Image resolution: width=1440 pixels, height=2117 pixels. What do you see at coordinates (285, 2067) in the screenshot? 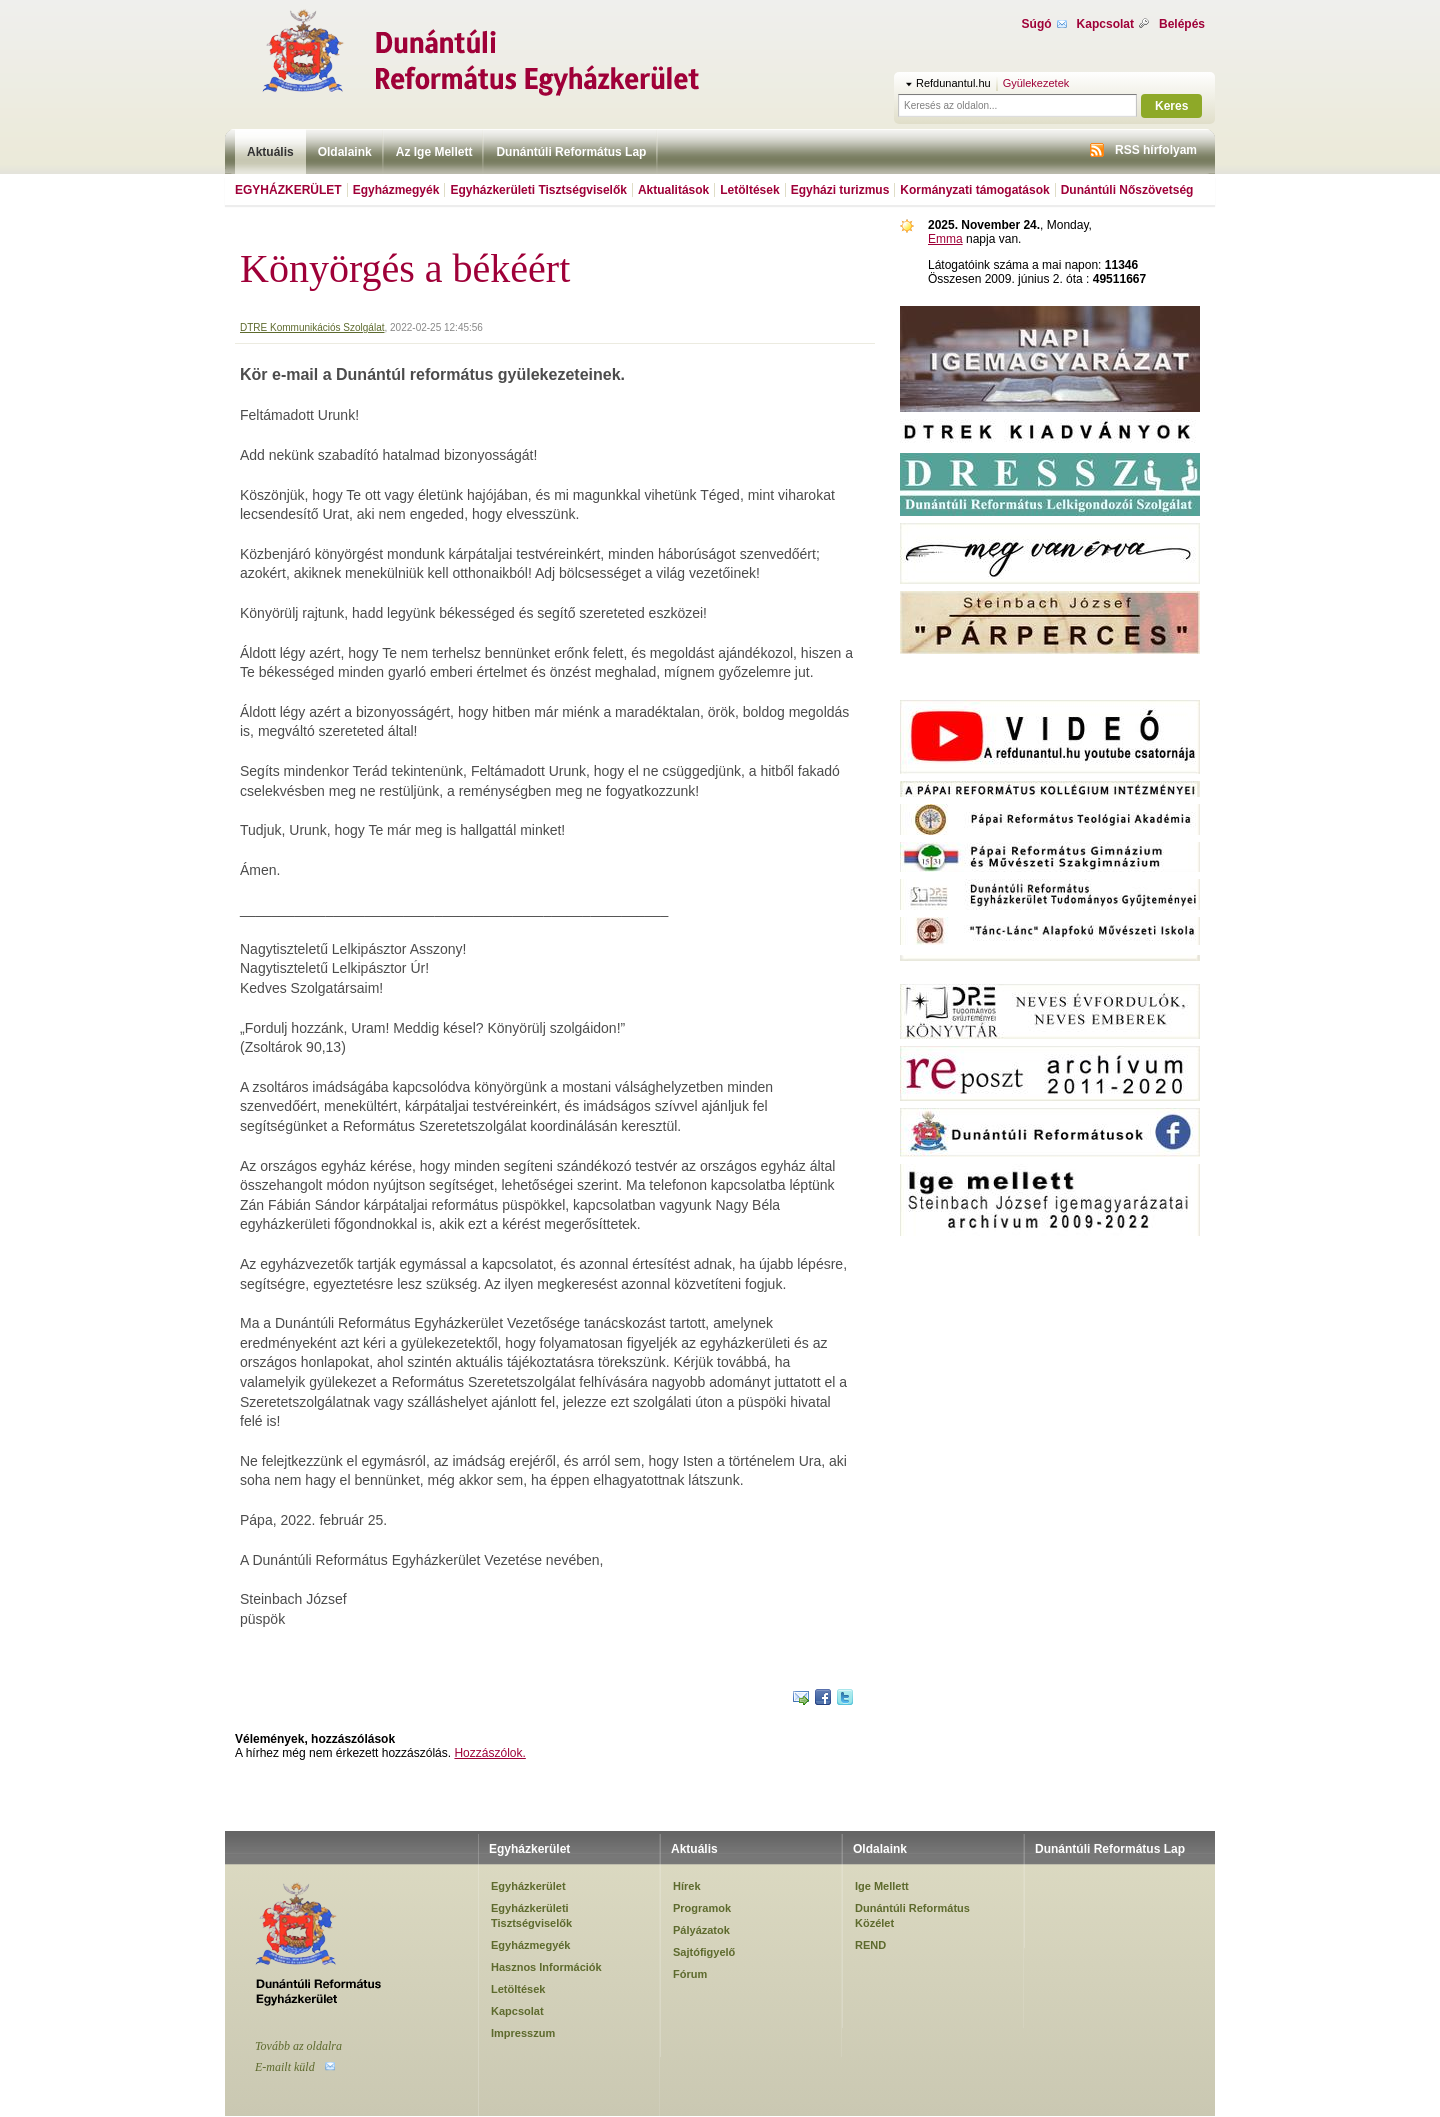
I see `E-mailt küld` at bounding box center [285, 2067].